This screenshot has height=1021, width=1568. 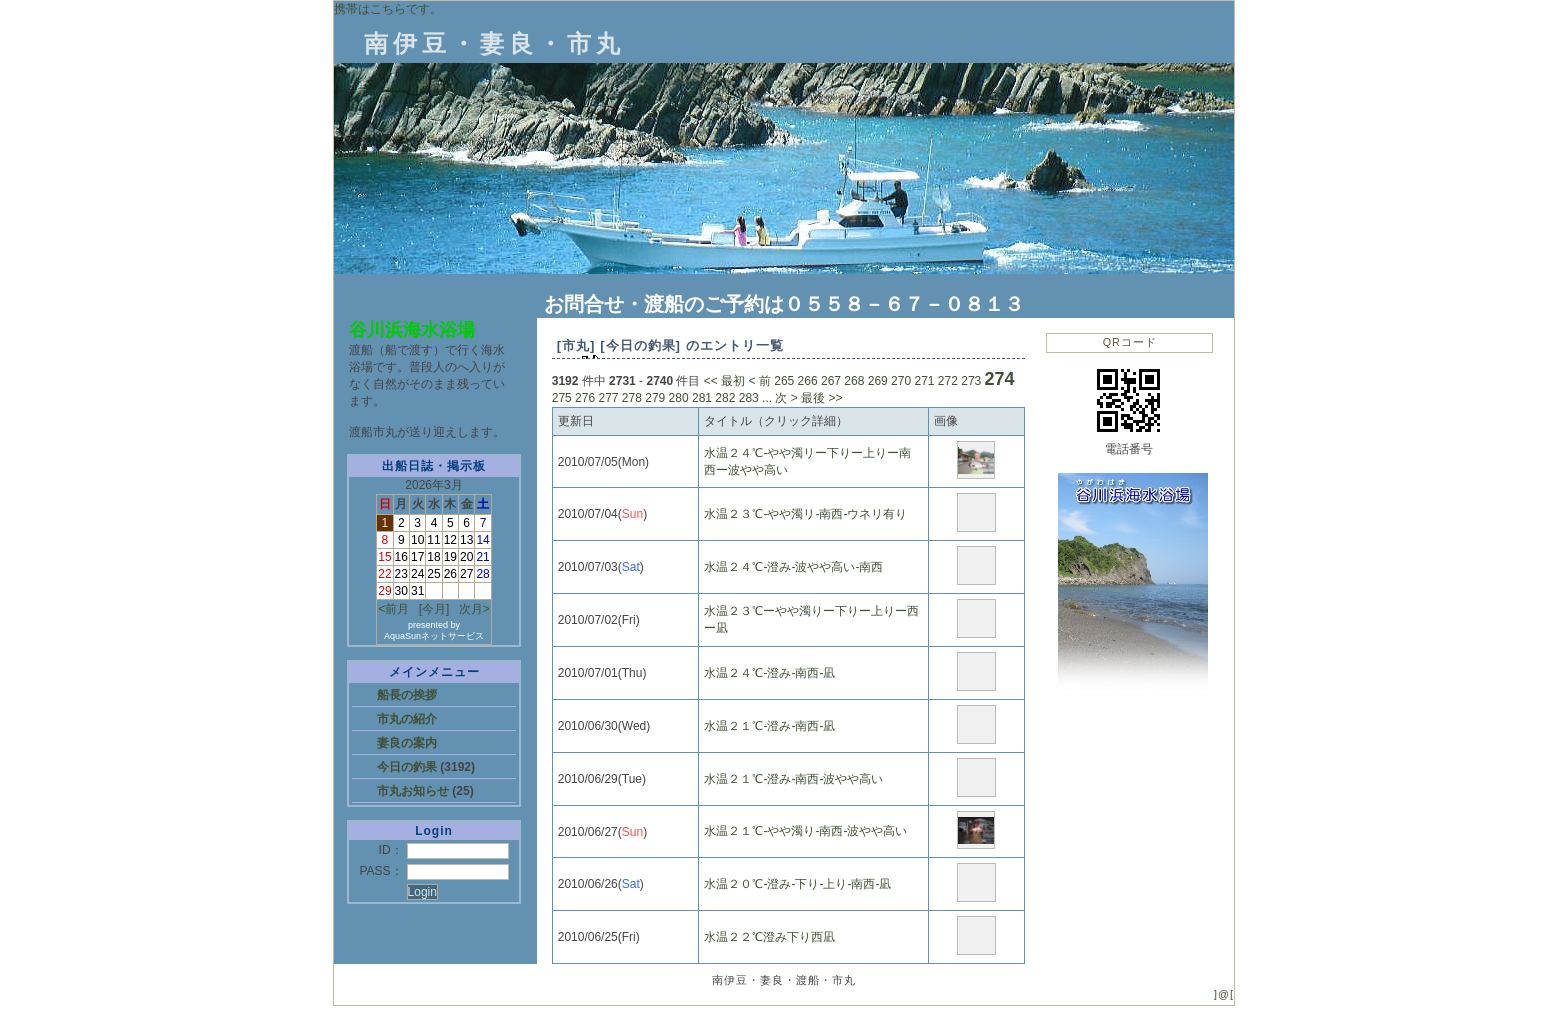 I want to click on 次 >, so click(x=786, y=398).